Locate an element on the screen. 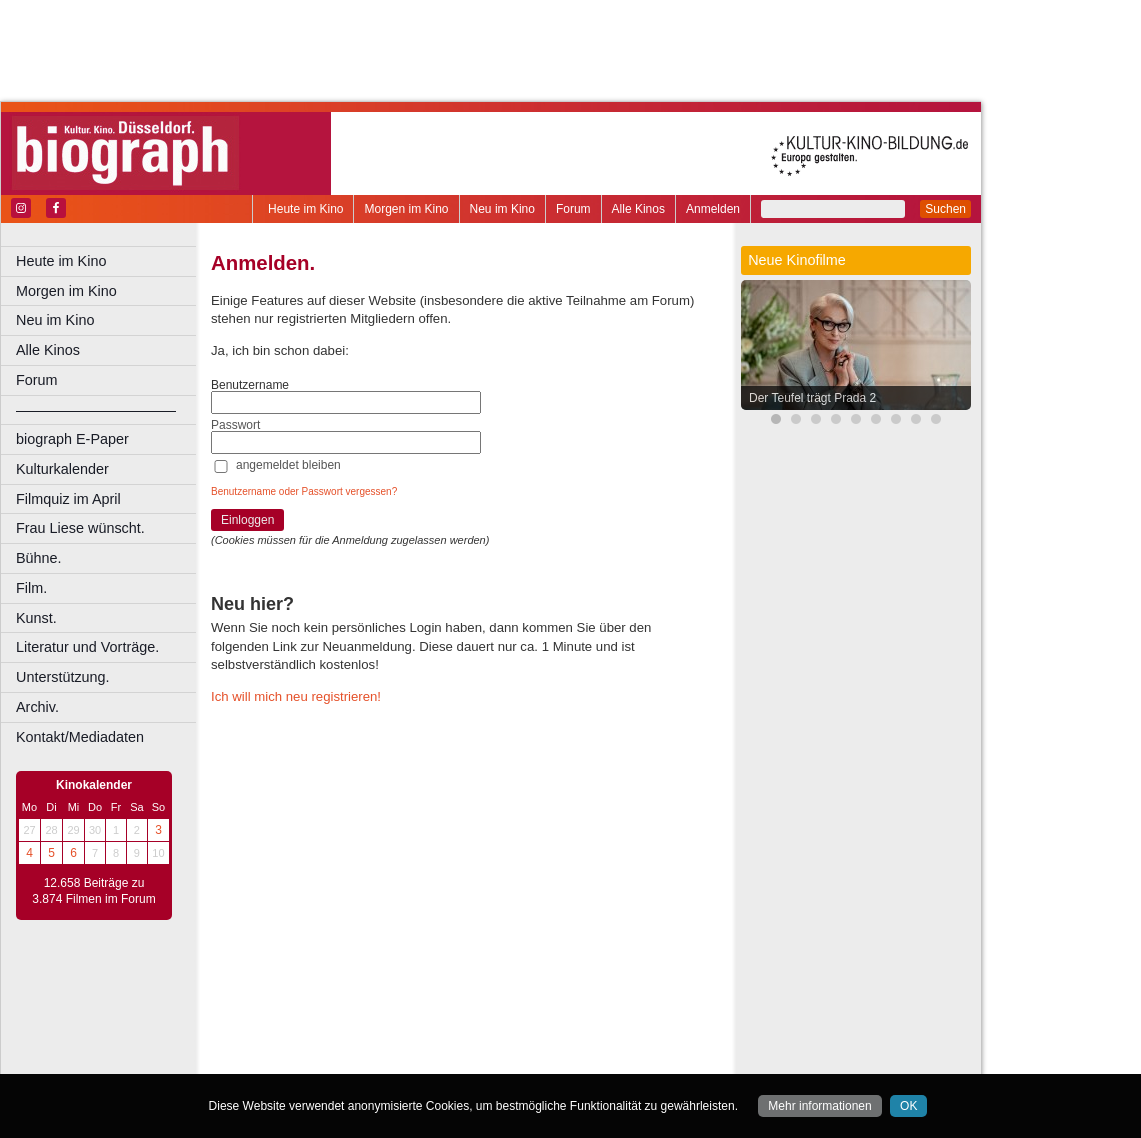 The height and width of the screenshot is (1138, 1141). Ich will mich neu registrieren! is located at coordinates (296, 696).